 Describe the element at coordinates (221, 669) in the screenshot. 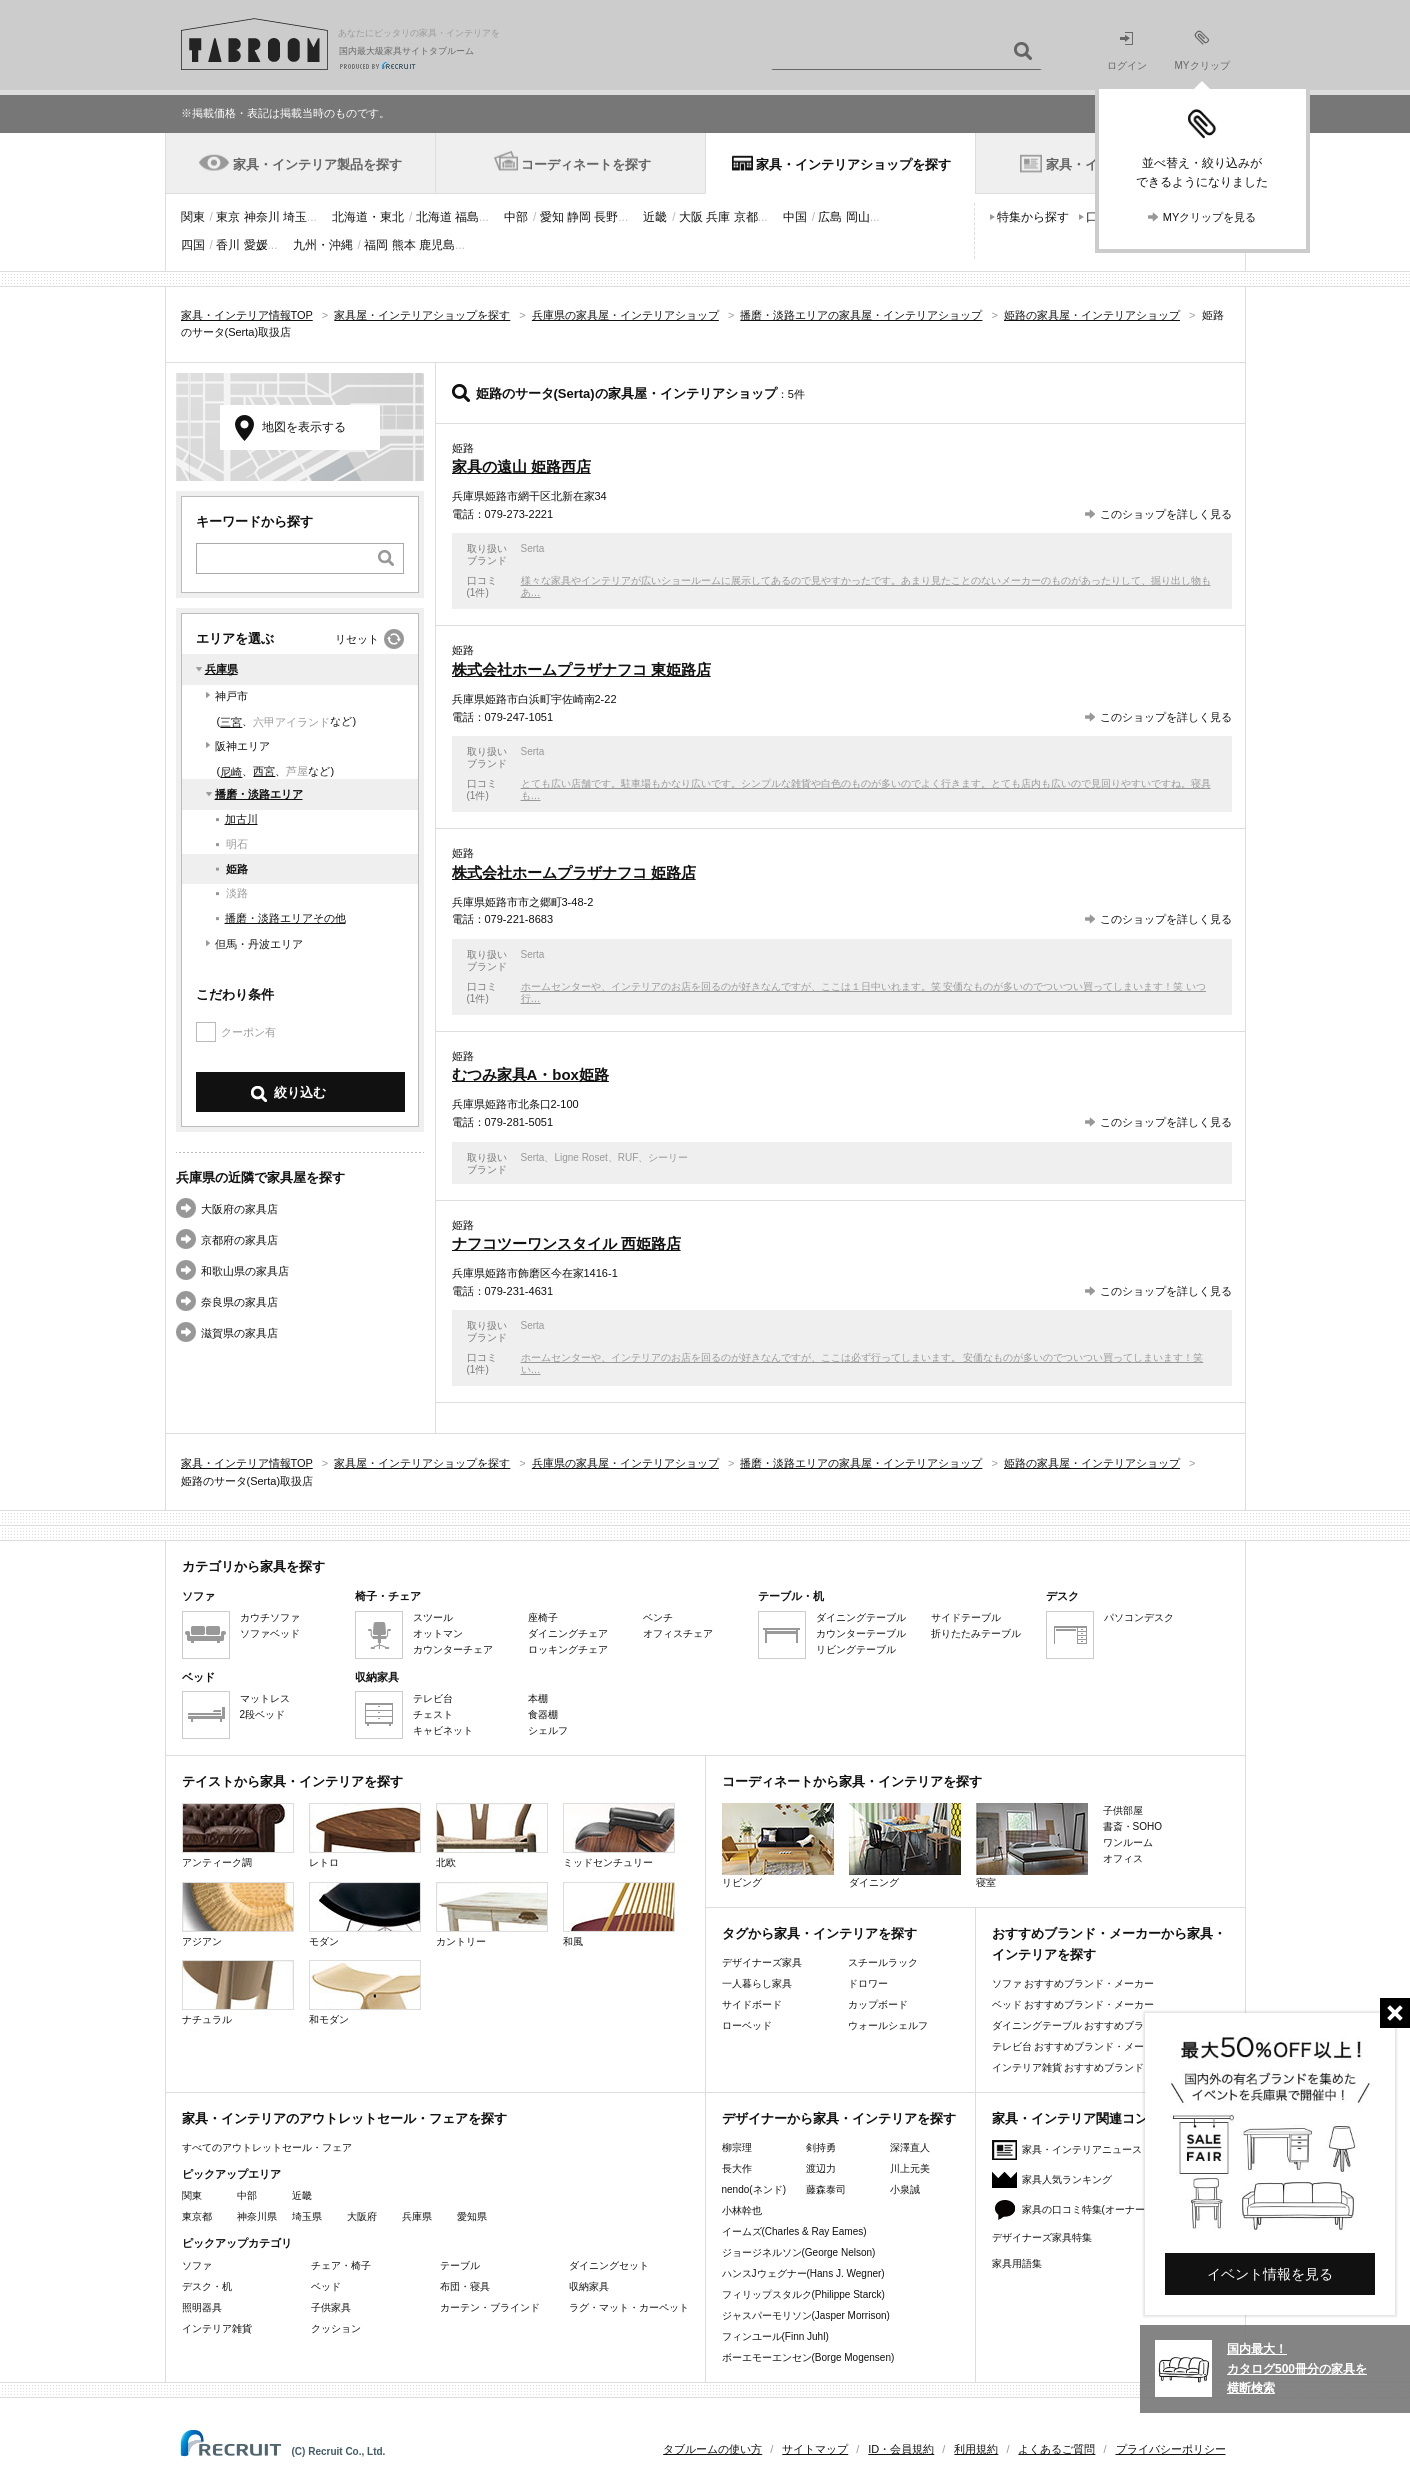

I see `兵庫県` at that location.